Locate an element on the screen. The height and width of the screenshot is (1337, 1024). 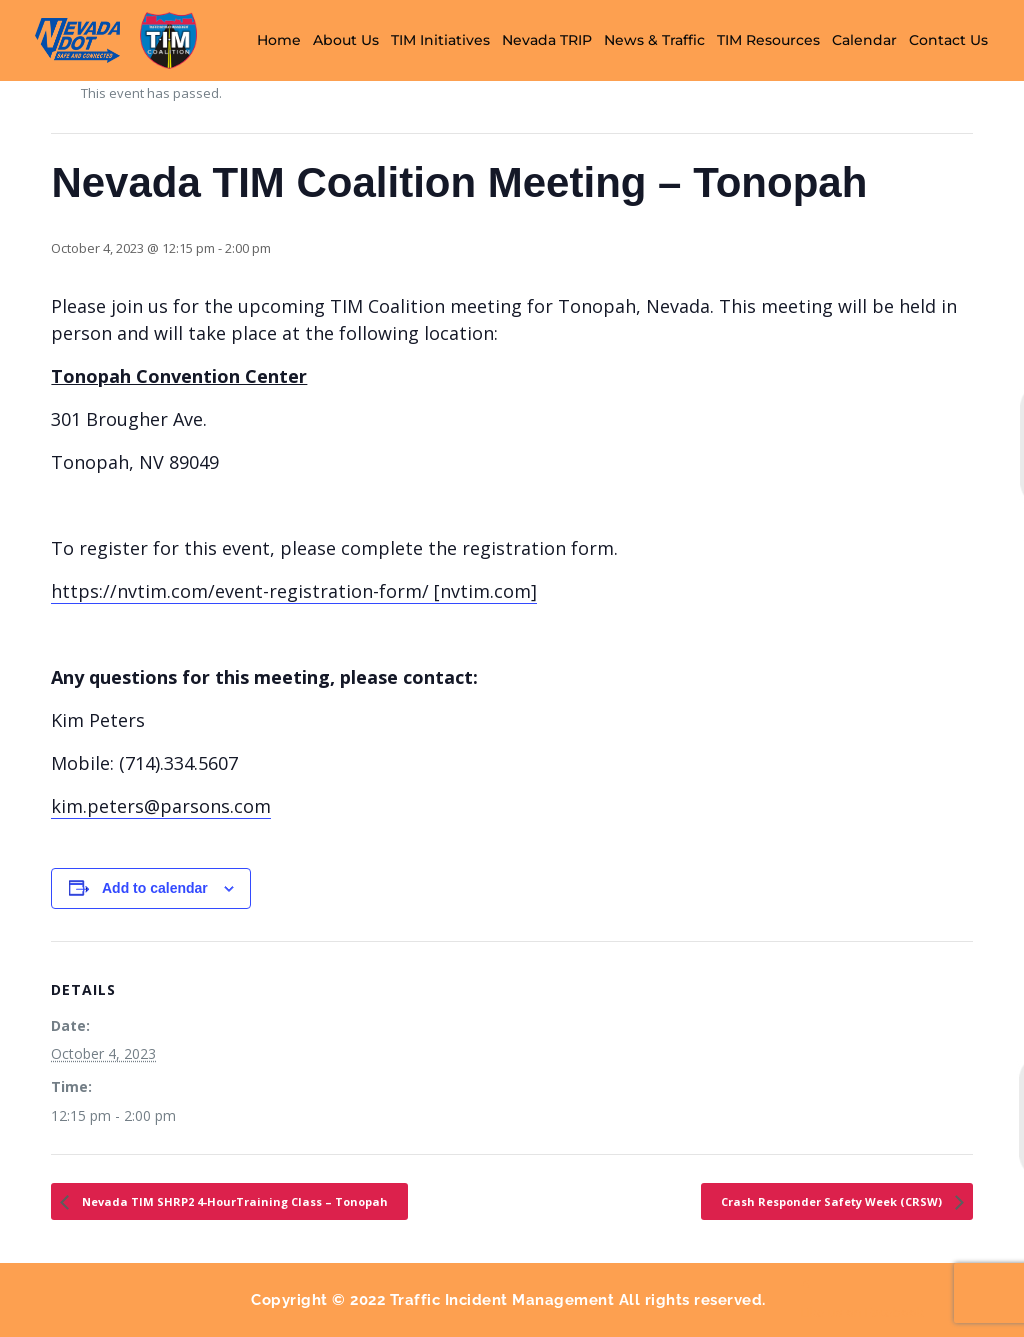
kim.peters@parsons.com is located at coordinates (161, 806).